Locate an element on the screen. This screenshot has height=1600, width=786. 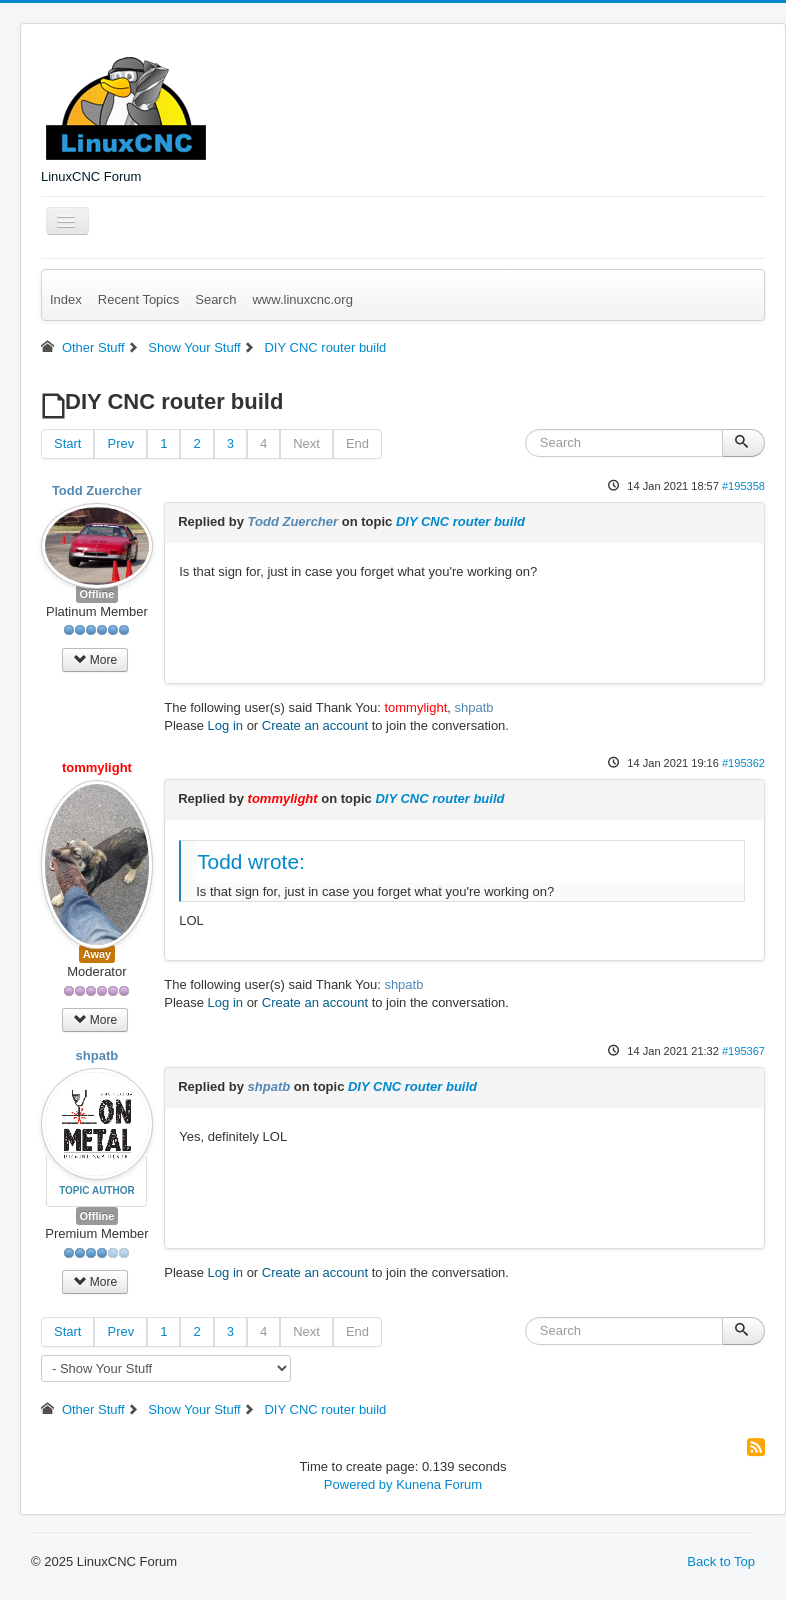
www.linuxcnc.org is located at coordinates (302, 299).